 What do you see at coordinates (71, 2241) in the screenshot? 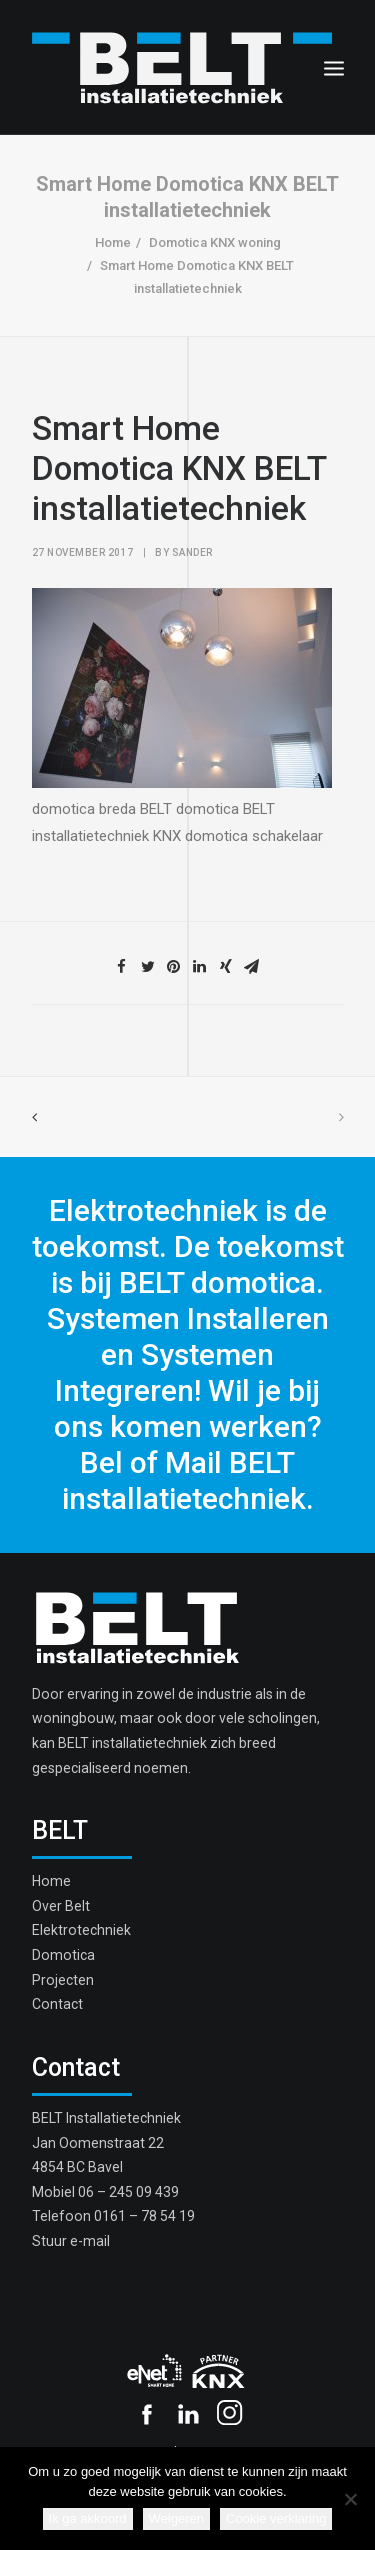
I see `Stuur e-mail` at bounding box center [71, 2241].